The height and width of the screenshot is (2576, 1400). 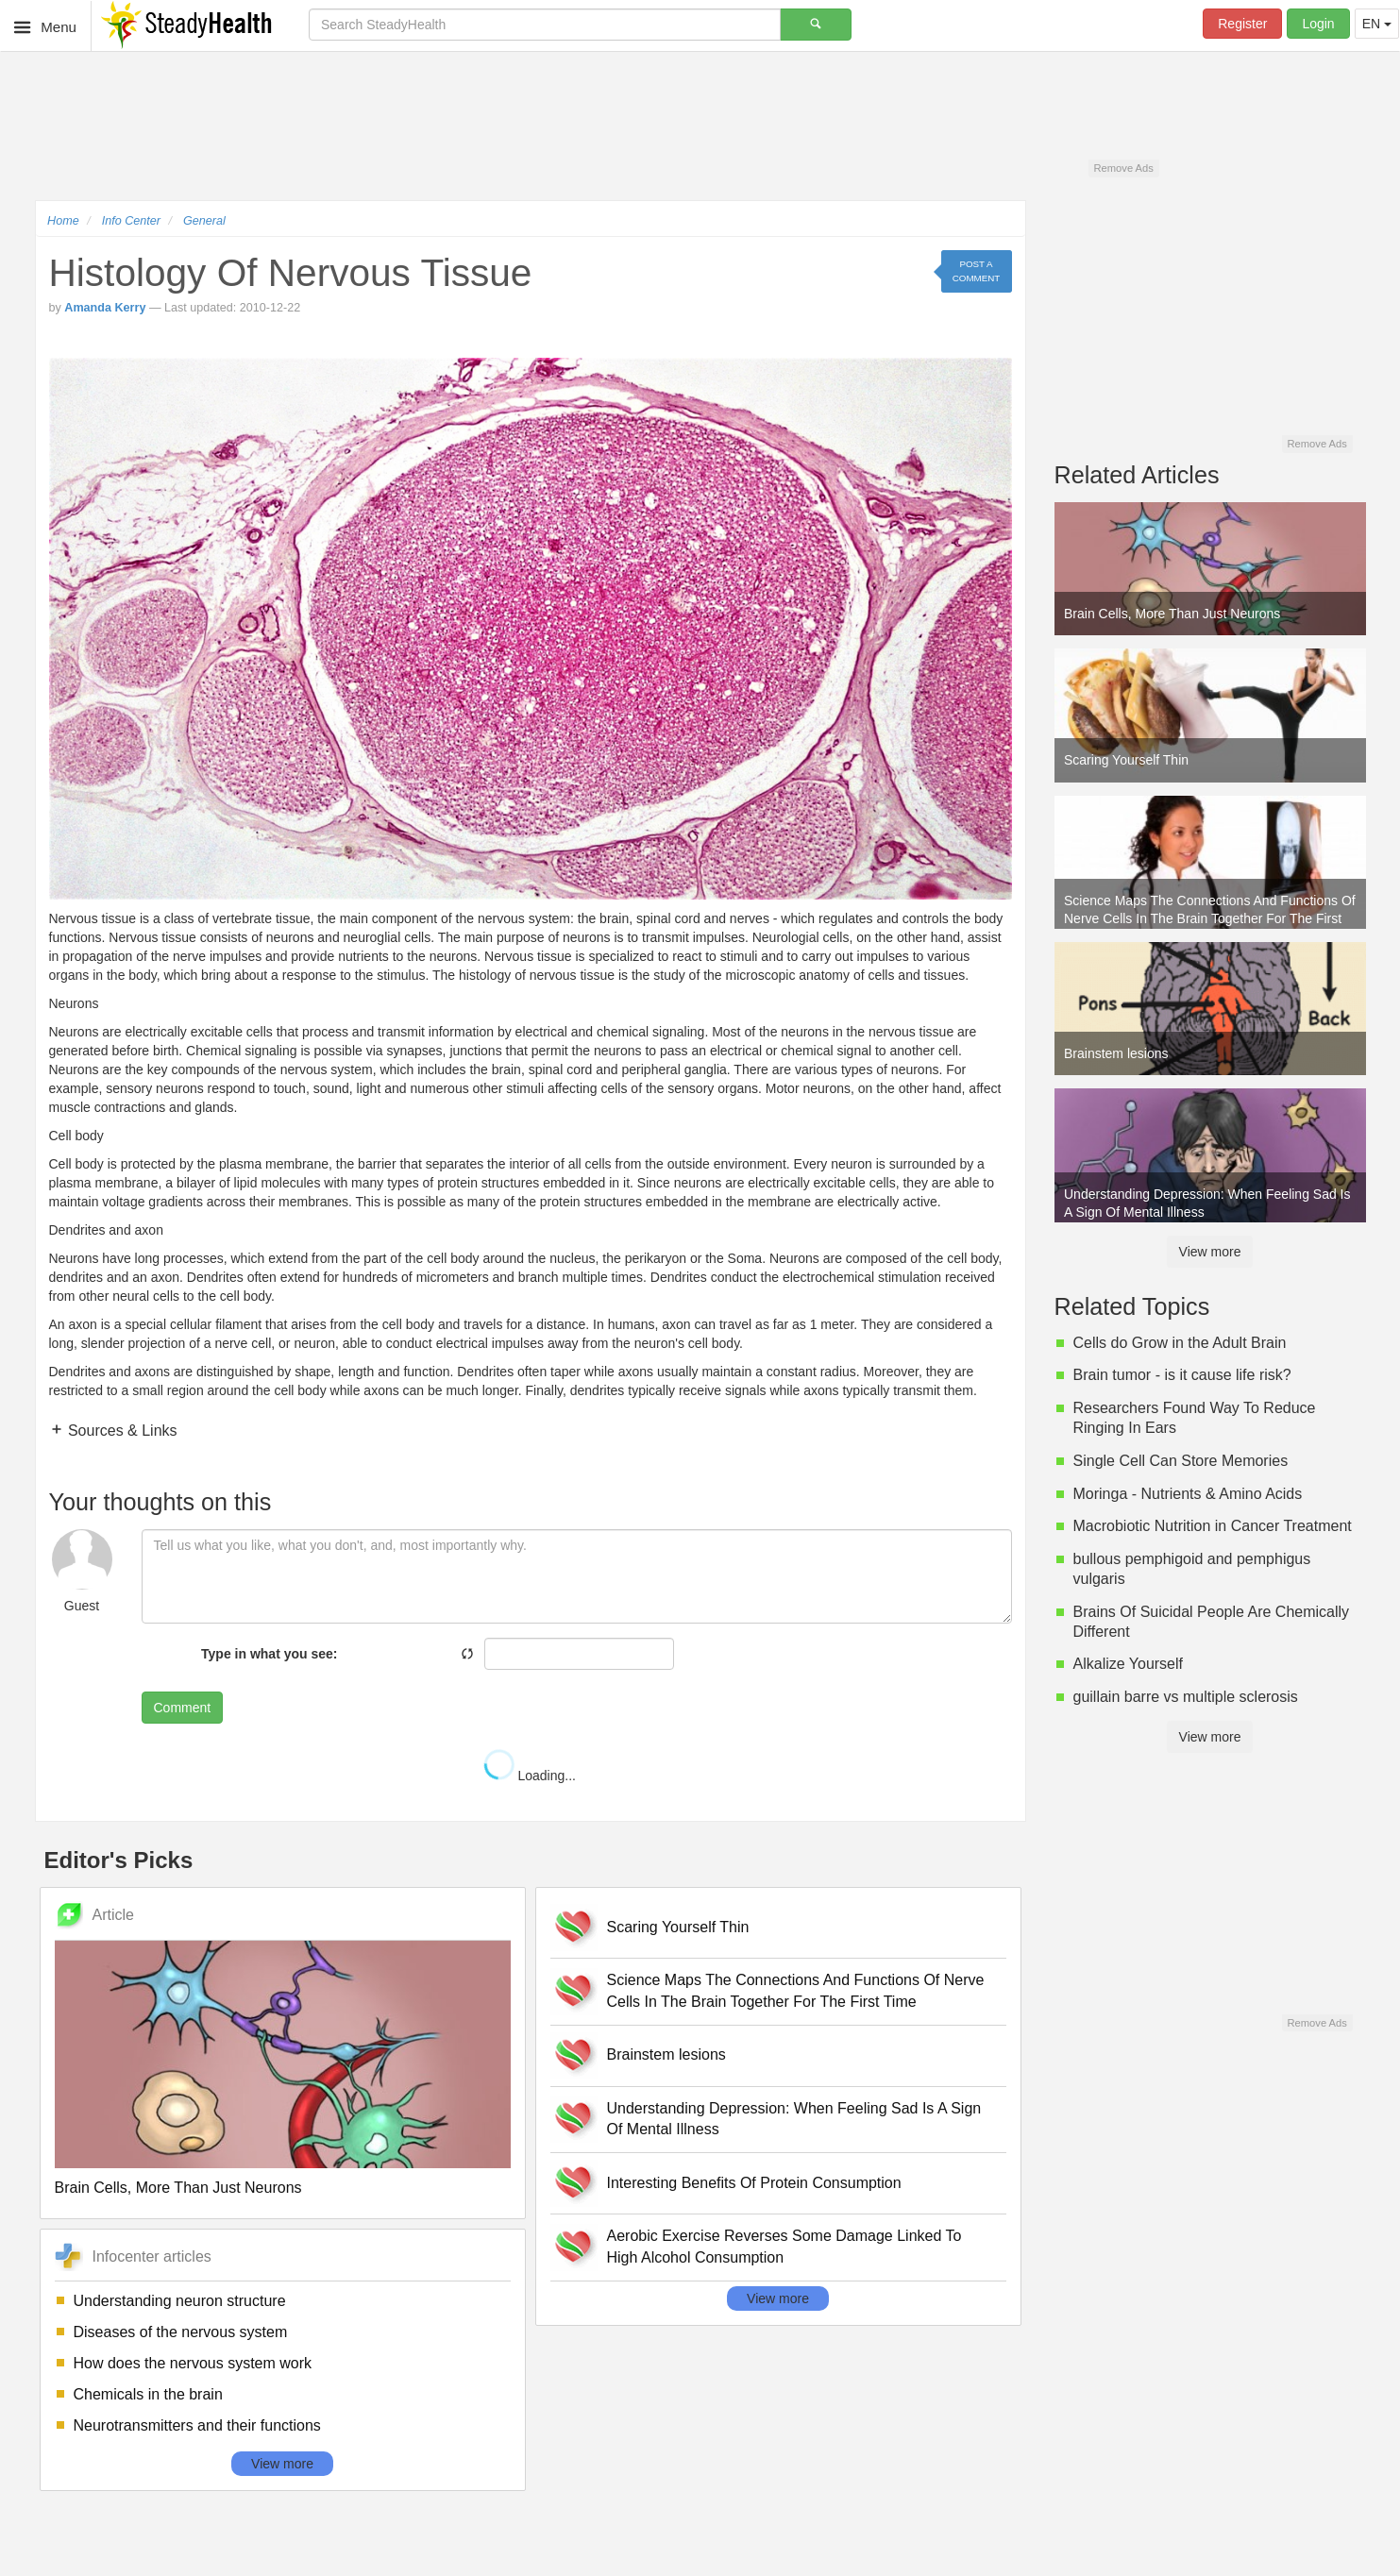 I want to click on EN, so click(x=1377, y=23).